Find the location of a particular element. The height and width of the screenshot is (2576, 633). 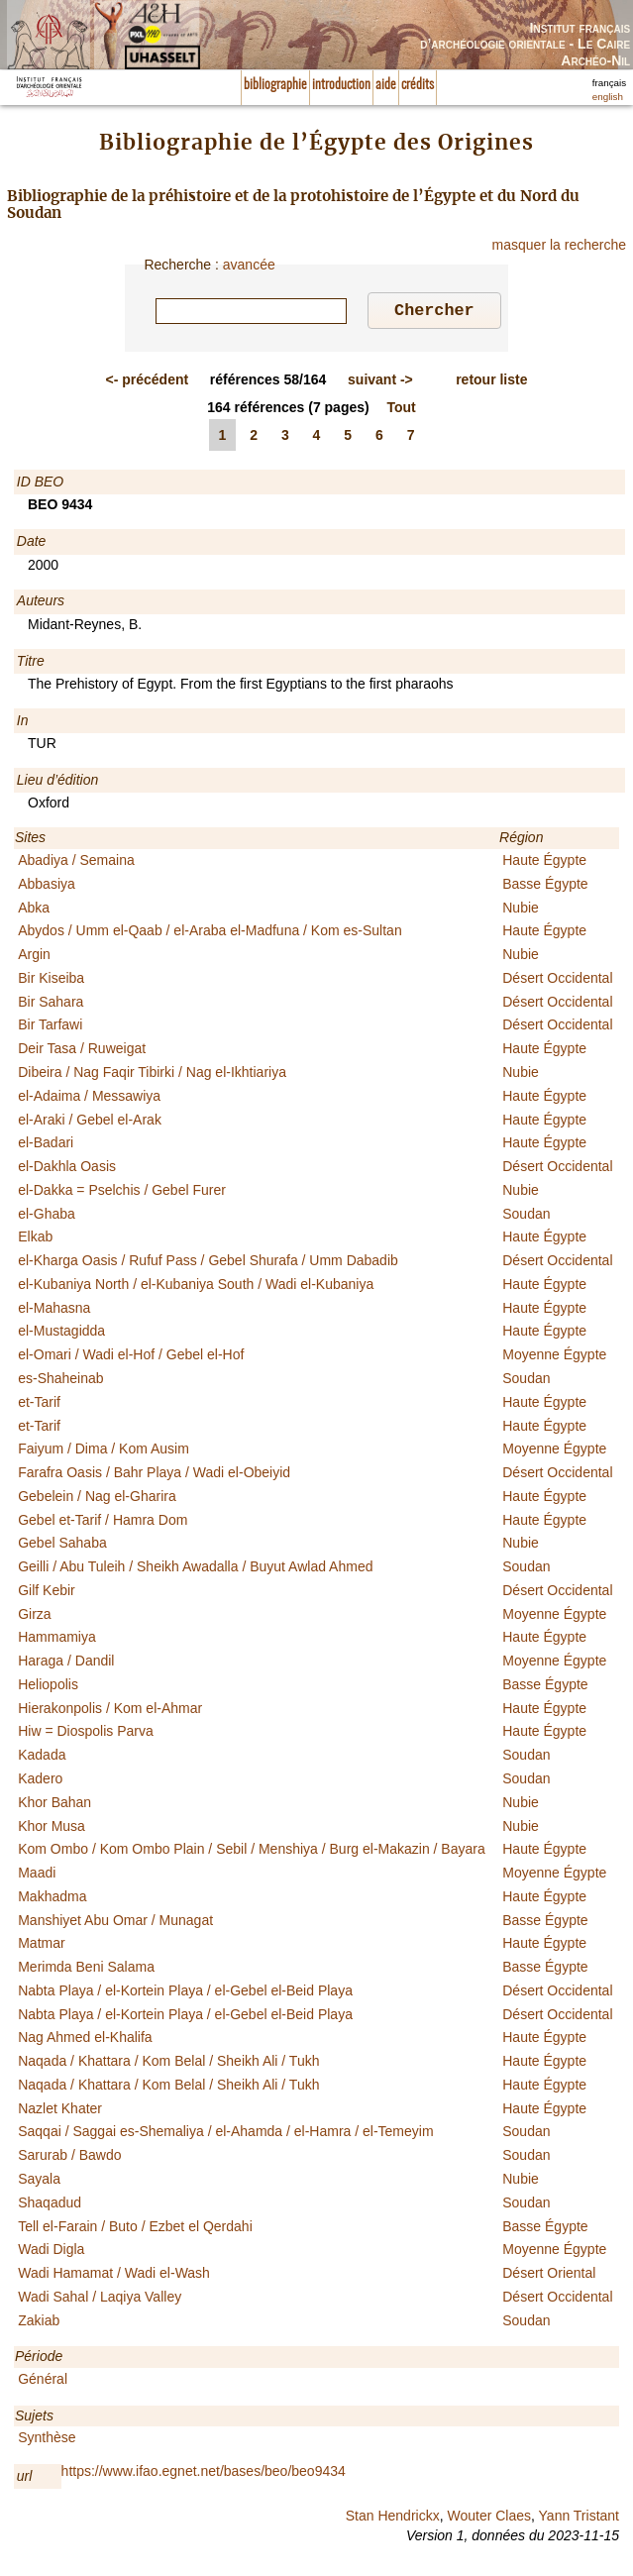

Hierakonpolis / Kom el-Ahmar is located at coordinates (110, 1711).